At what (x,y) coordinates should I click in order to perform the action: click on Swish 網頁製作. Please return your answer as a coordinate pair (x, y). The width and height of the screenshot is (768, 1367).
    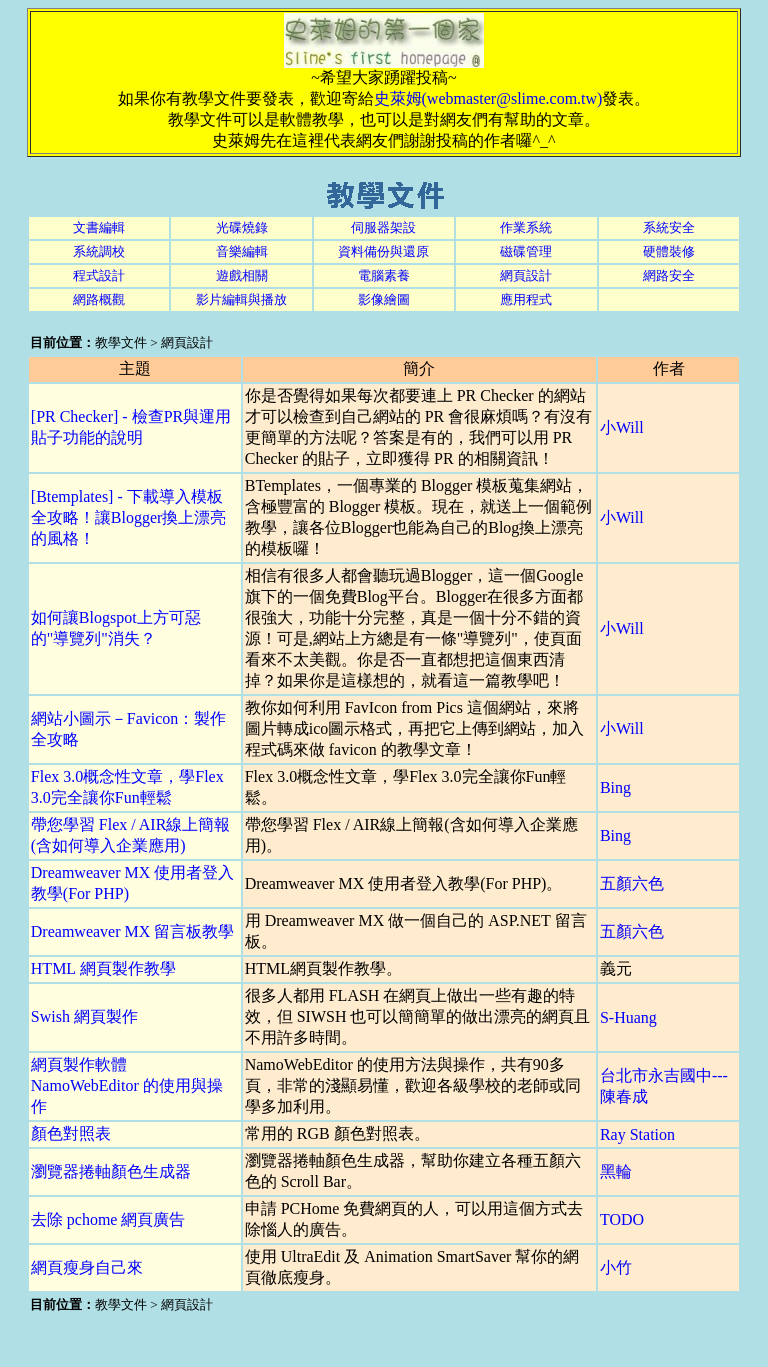
    Looking at the image, I should click on (84, 1016).